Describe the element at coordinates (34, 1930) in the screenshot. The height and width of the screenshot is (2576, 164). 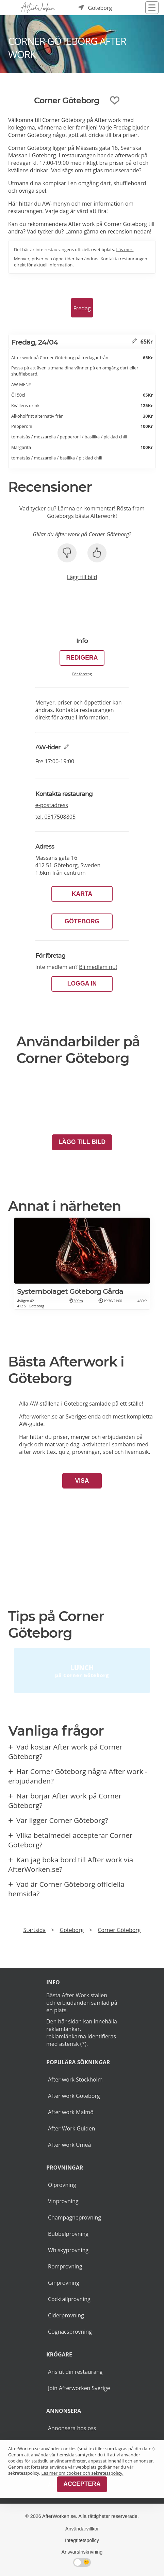
I see `Startsida` at that location.